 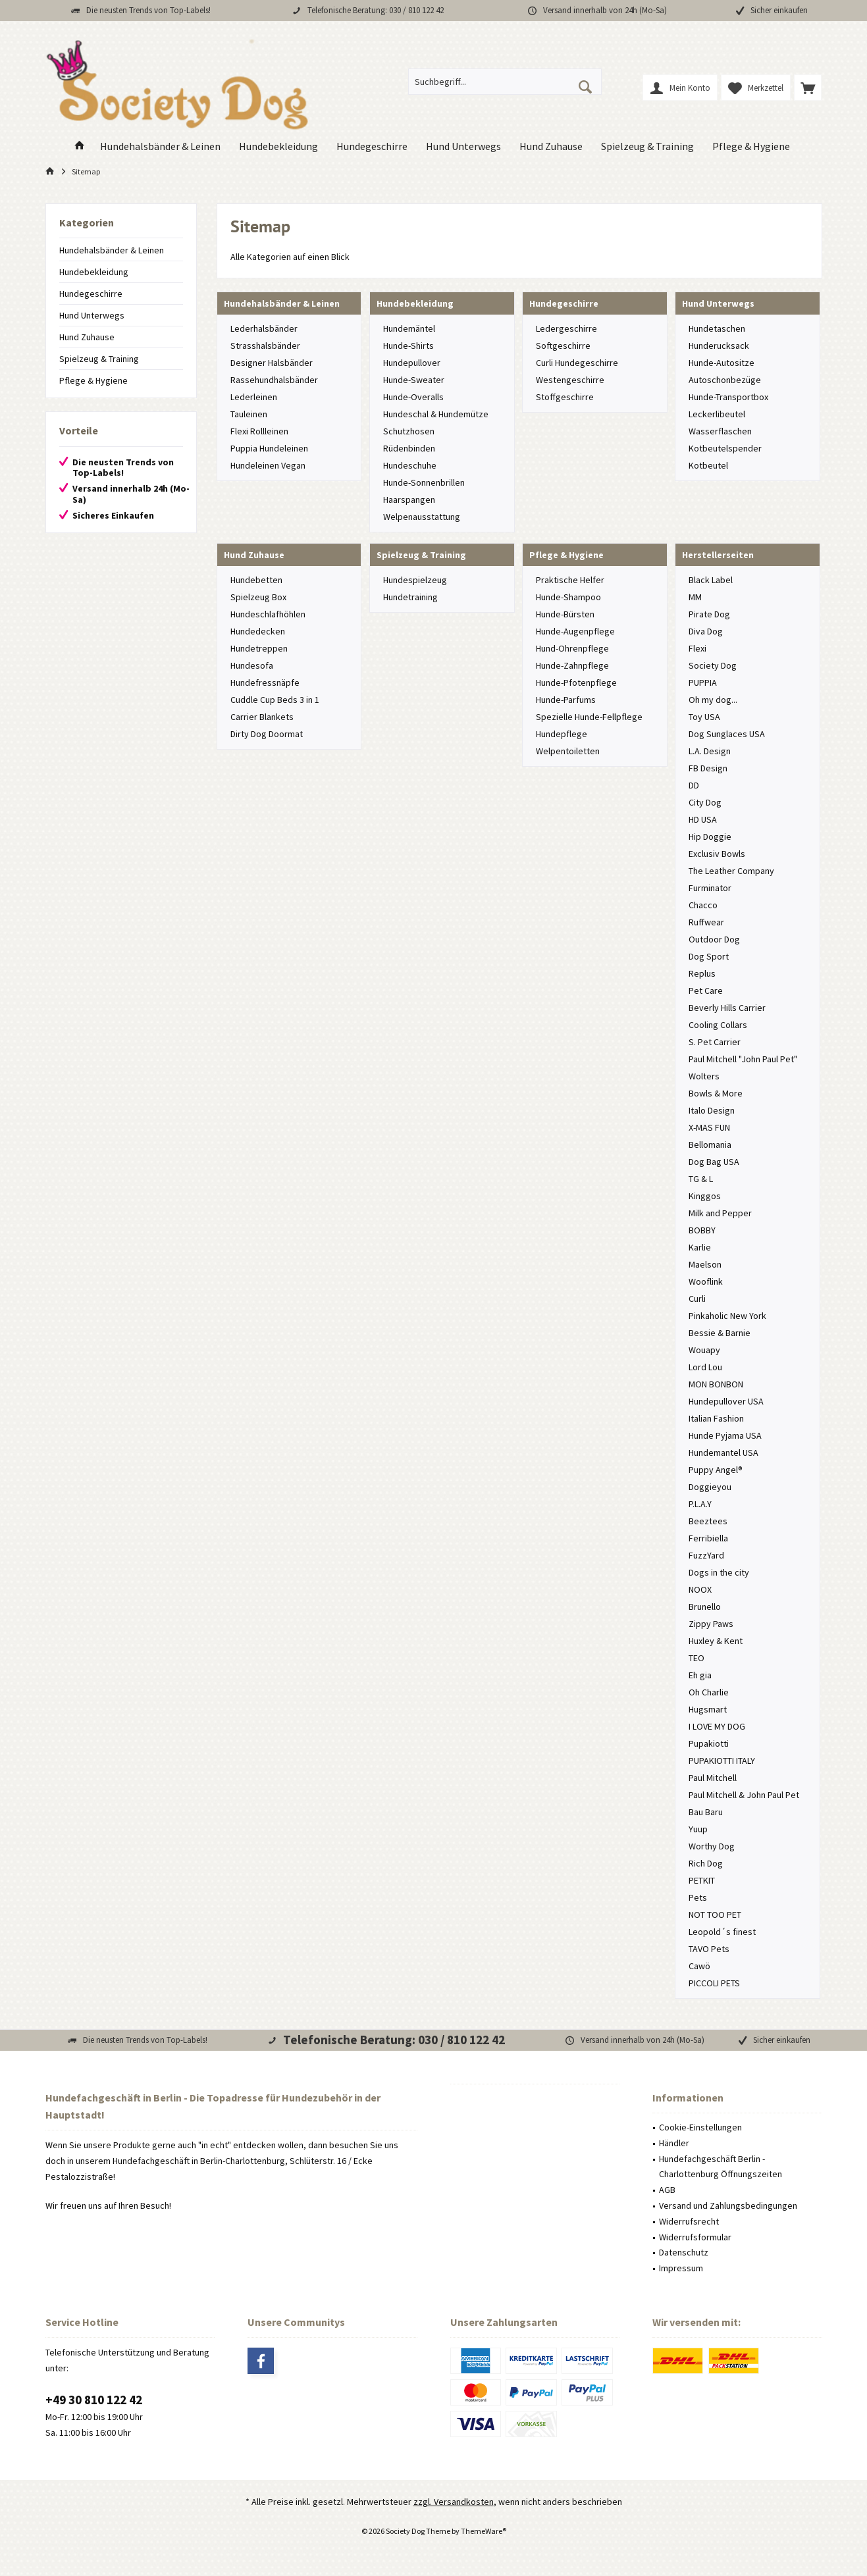 What do you see at coordinates (699, 1966) in the screenshot?
I see `Cawö` at bounding box center [699, 1966].